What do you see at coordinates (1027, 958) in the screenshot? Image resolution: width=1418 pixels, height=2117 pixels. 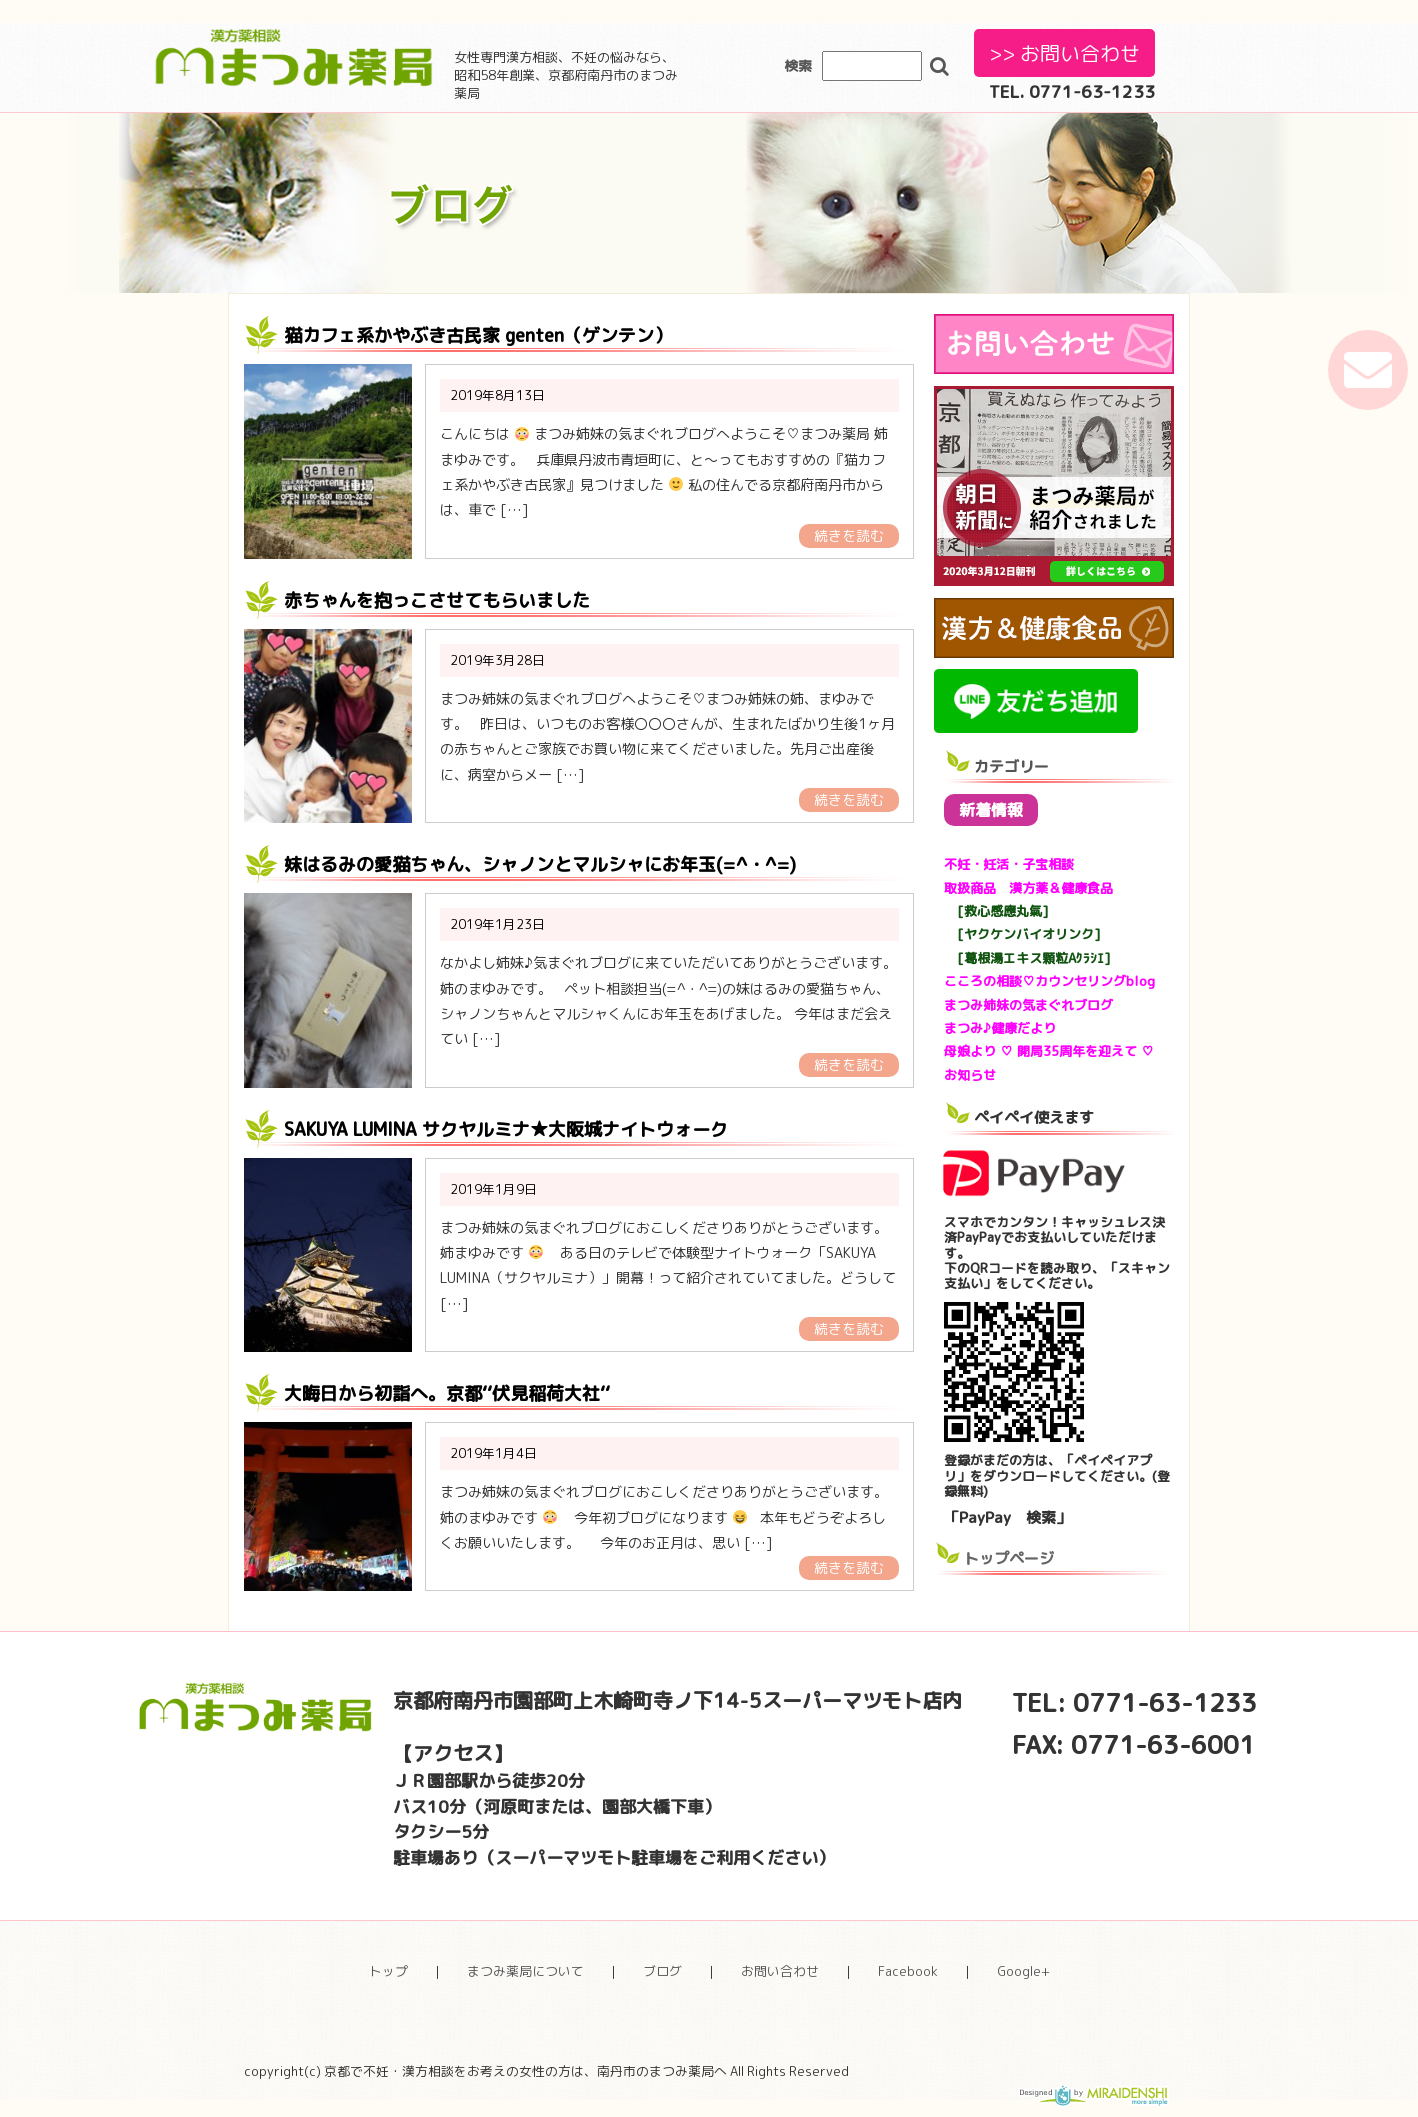 I see `[葛根湯エキス顆粒Aｸﾗｼｴ]` at bounding box center [1027, 958].